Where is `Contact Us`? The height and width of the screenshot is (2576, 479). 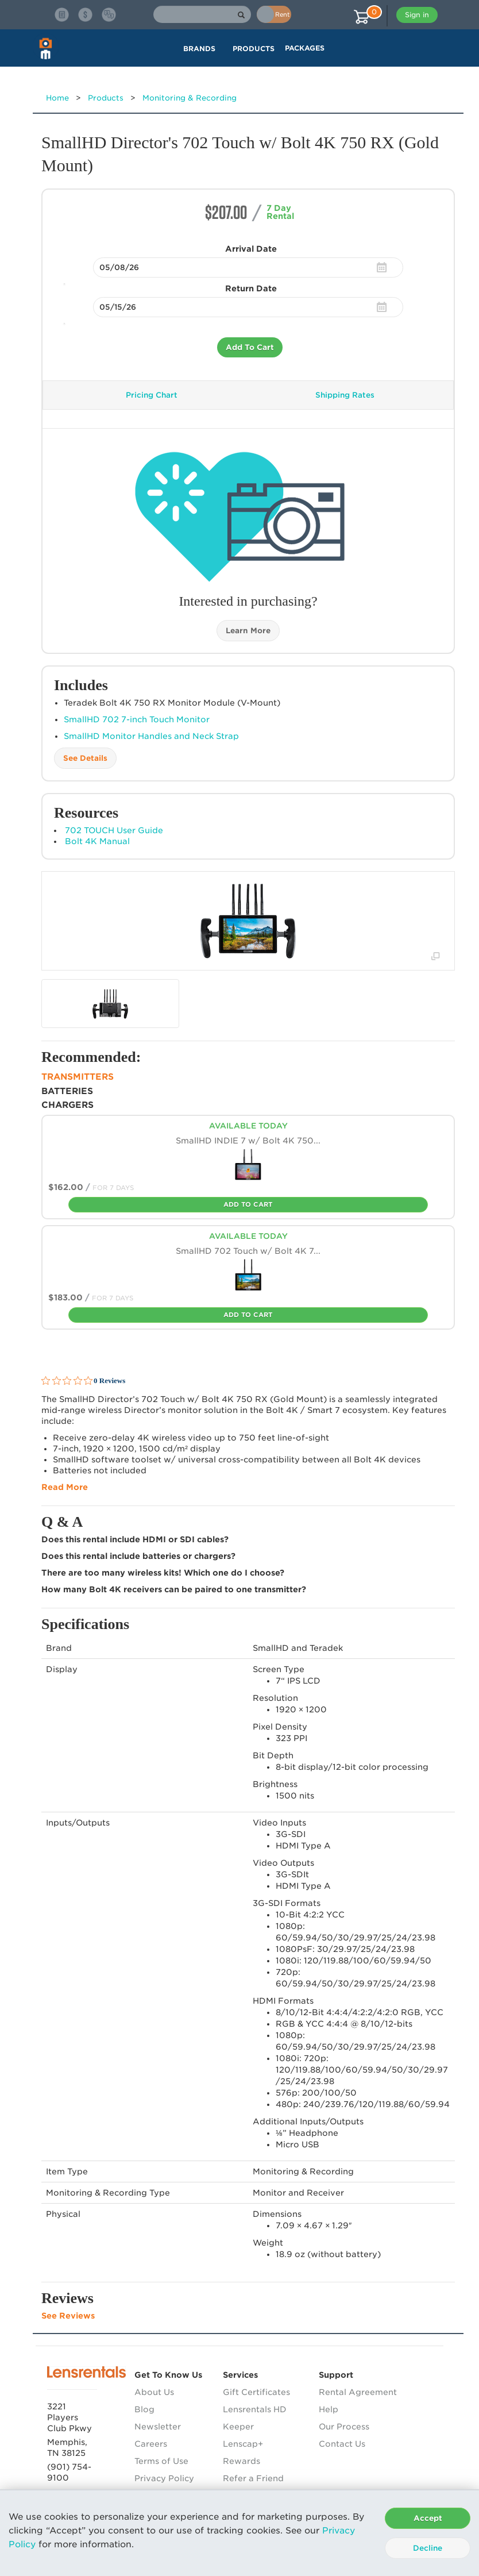 Contact Us is located at coordinates (342, 2443).